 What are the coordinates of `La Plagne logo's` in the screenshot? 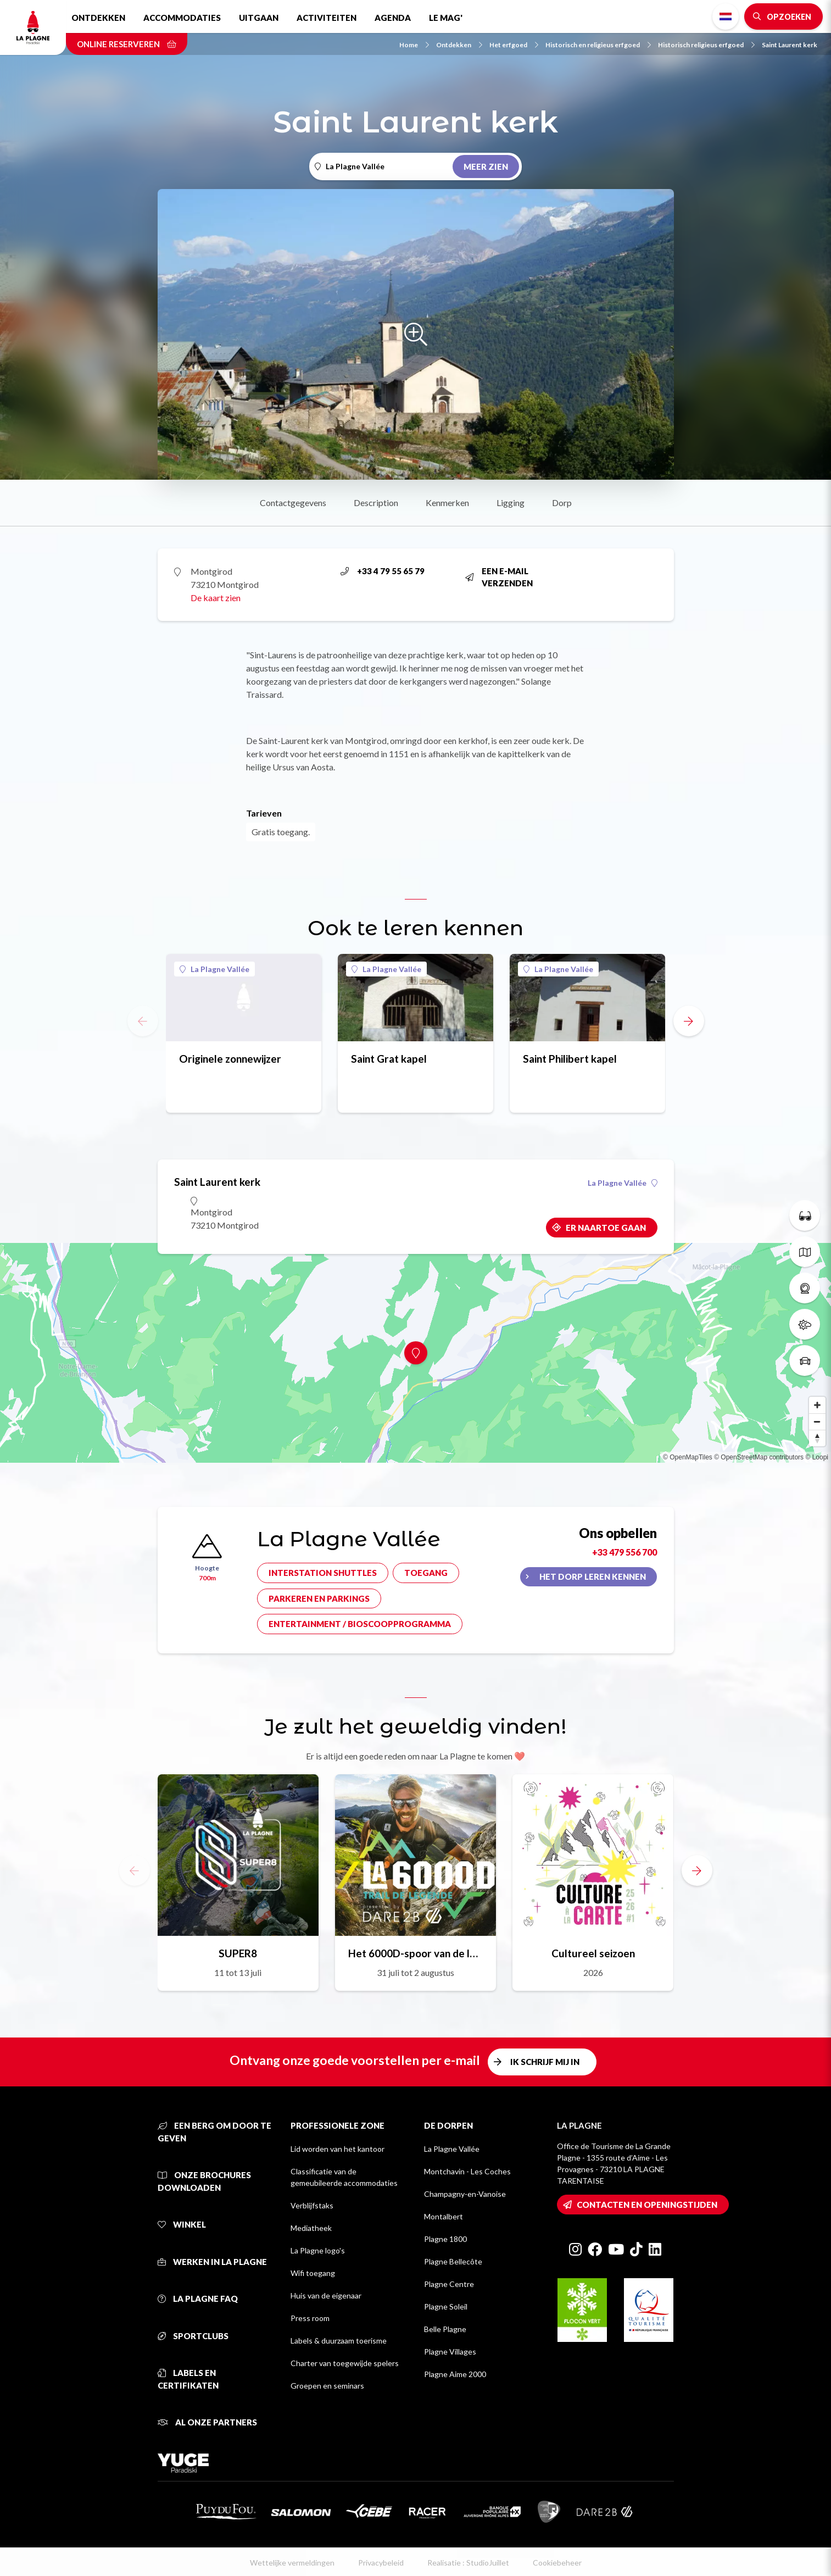 It's located at (318, 2250).